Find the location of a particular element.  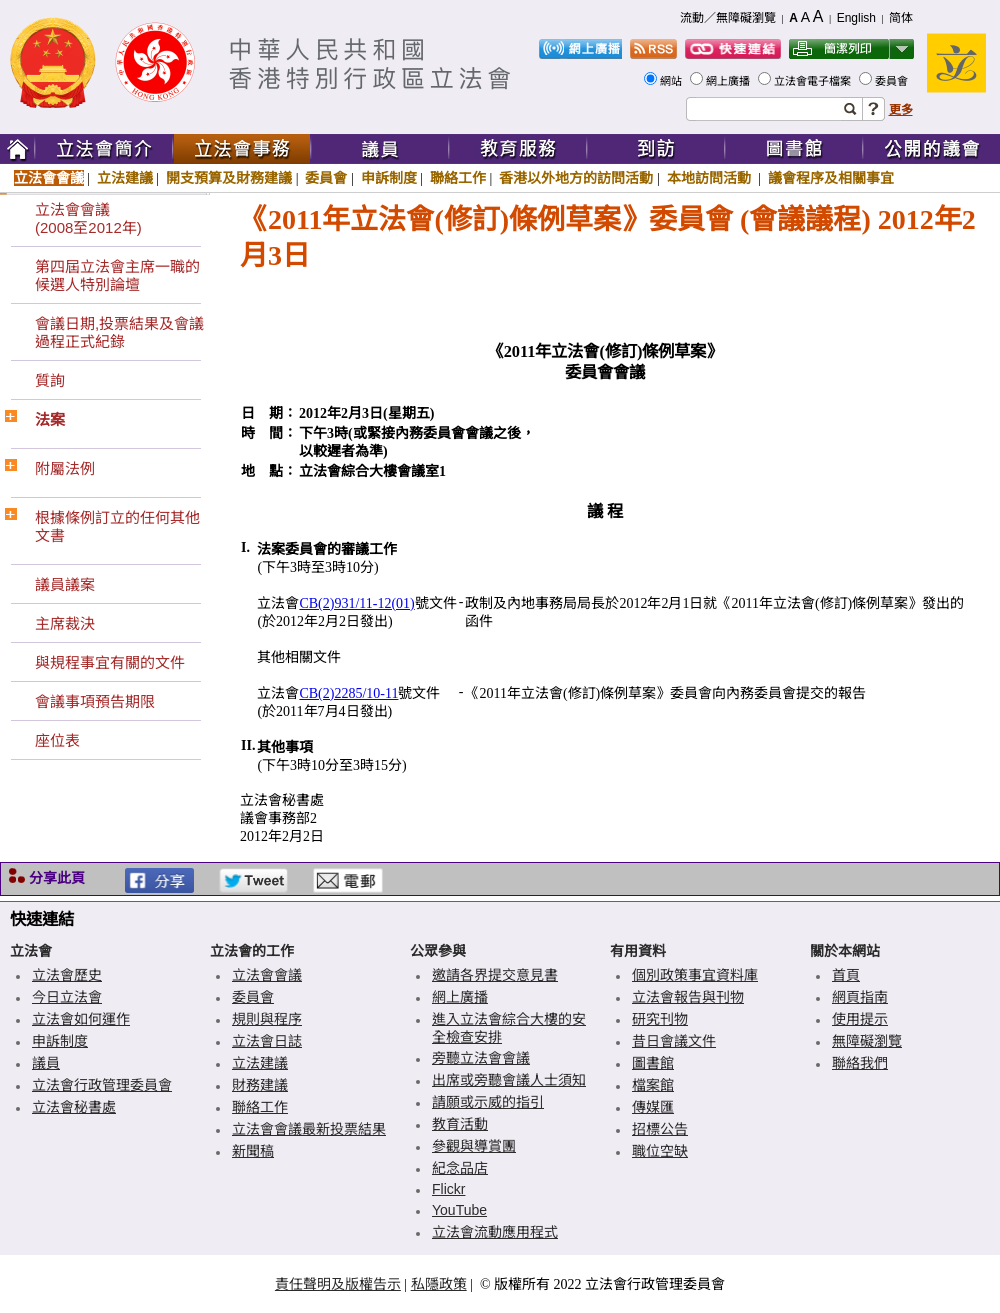

首頁 is located at coordinates (846, 975).